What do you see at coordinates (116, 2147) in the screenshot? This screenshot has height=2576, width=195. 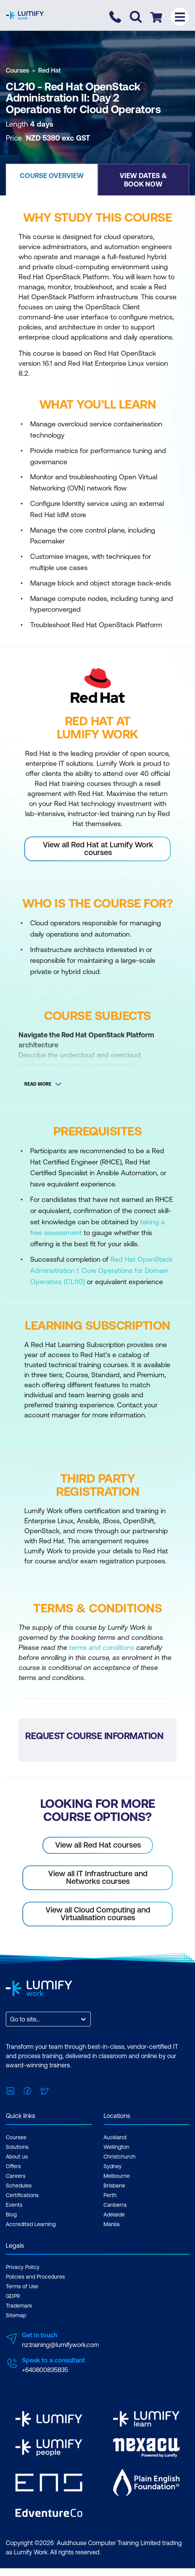 I see `Wellington` at bounding box center [116, 2147].